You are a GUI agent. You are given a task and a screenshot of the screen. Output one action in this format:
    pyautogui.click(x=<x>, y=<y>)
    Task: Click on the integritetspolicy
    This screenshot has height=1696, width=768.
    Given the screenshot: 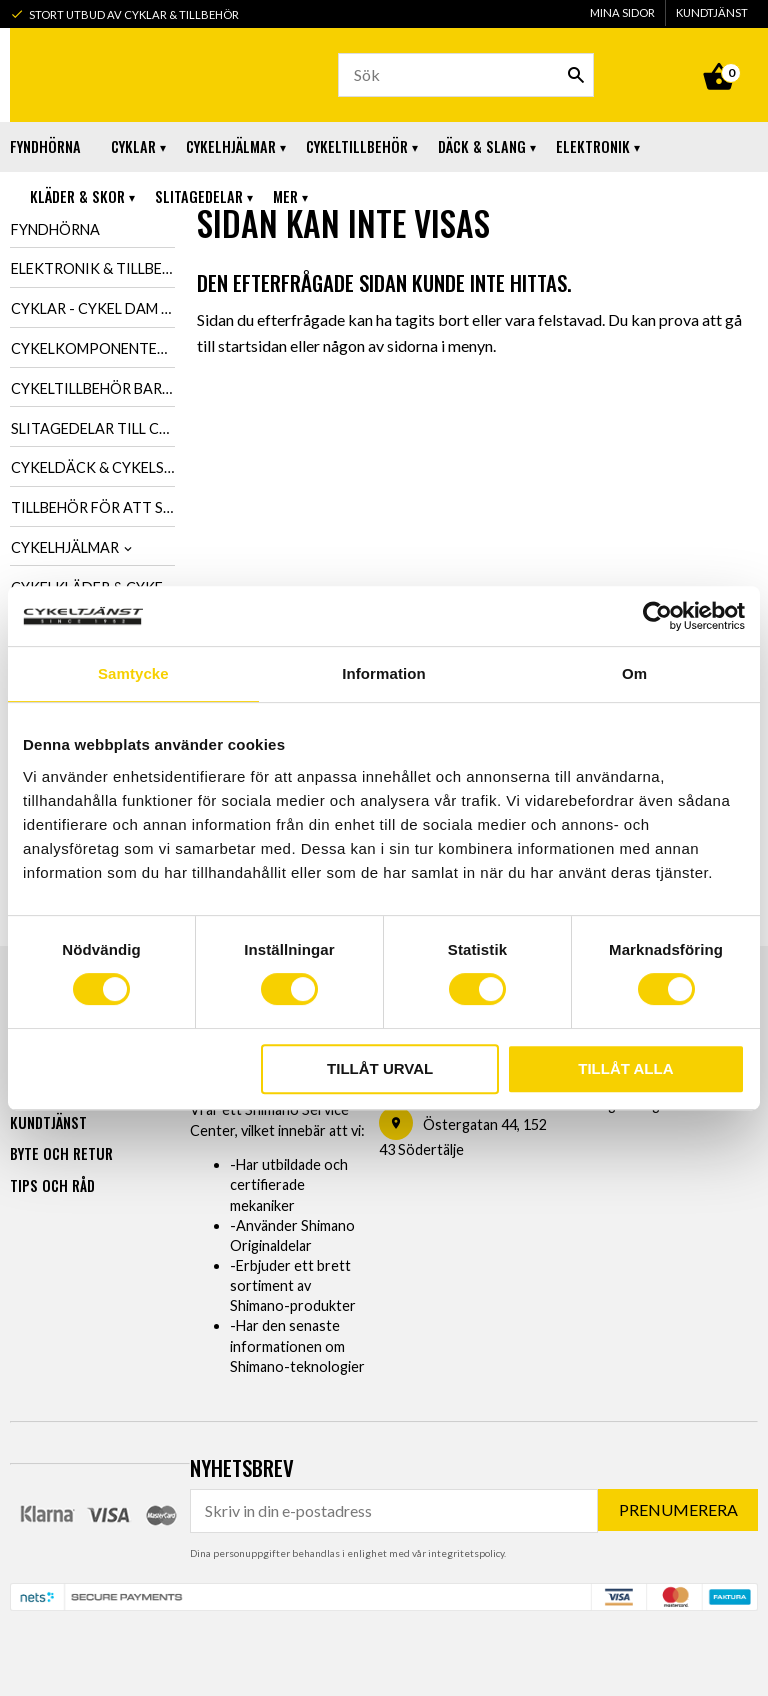 What is the action you would take?
    pyautogui.click(x=466, y=1552)
    